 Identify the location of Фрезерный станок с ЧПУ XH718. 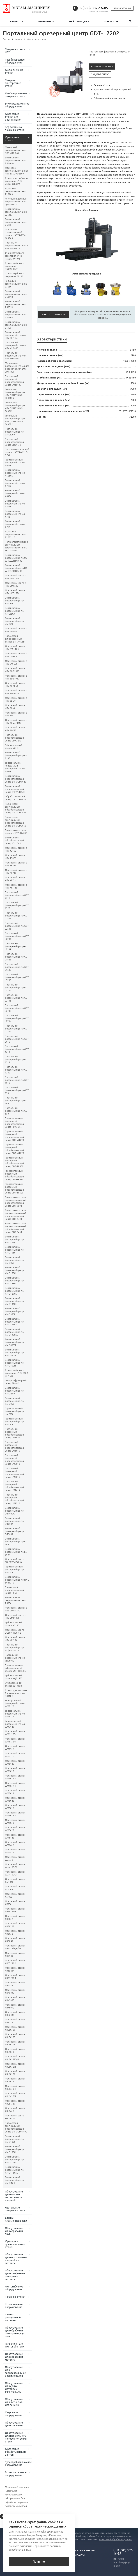
(16, 871).